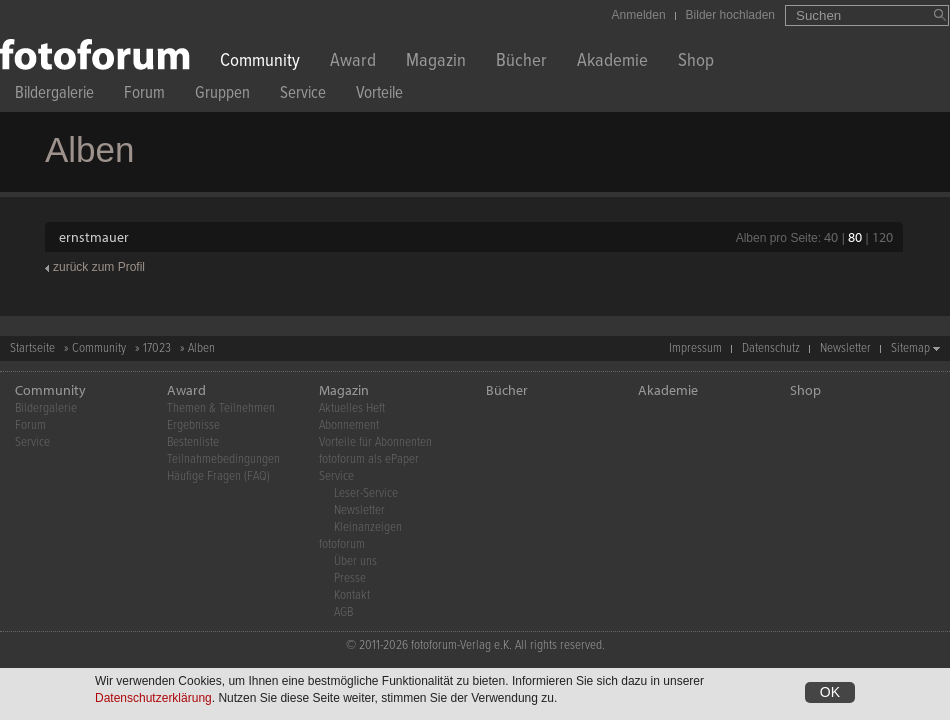  What do you see at coordinates (910, 348) in the screenshot?
I see `Sitemap` at bounding box center [910, 348].